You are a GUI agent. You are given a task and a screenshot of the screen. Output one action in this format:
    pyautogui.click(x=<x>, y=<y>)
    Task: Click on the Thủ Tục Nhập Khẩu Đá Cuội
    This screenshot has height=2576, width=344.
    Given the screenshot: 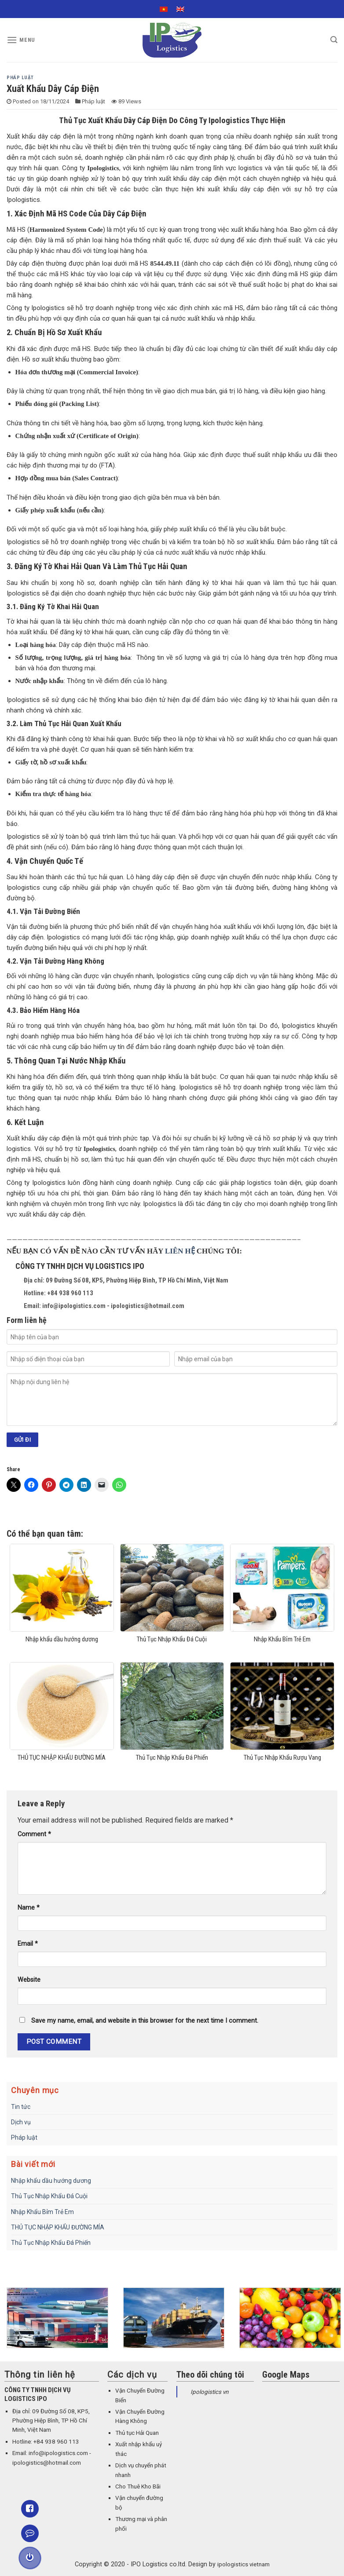 What is the action you would take?
    pyautogui.click(x=49, y=2196)
    